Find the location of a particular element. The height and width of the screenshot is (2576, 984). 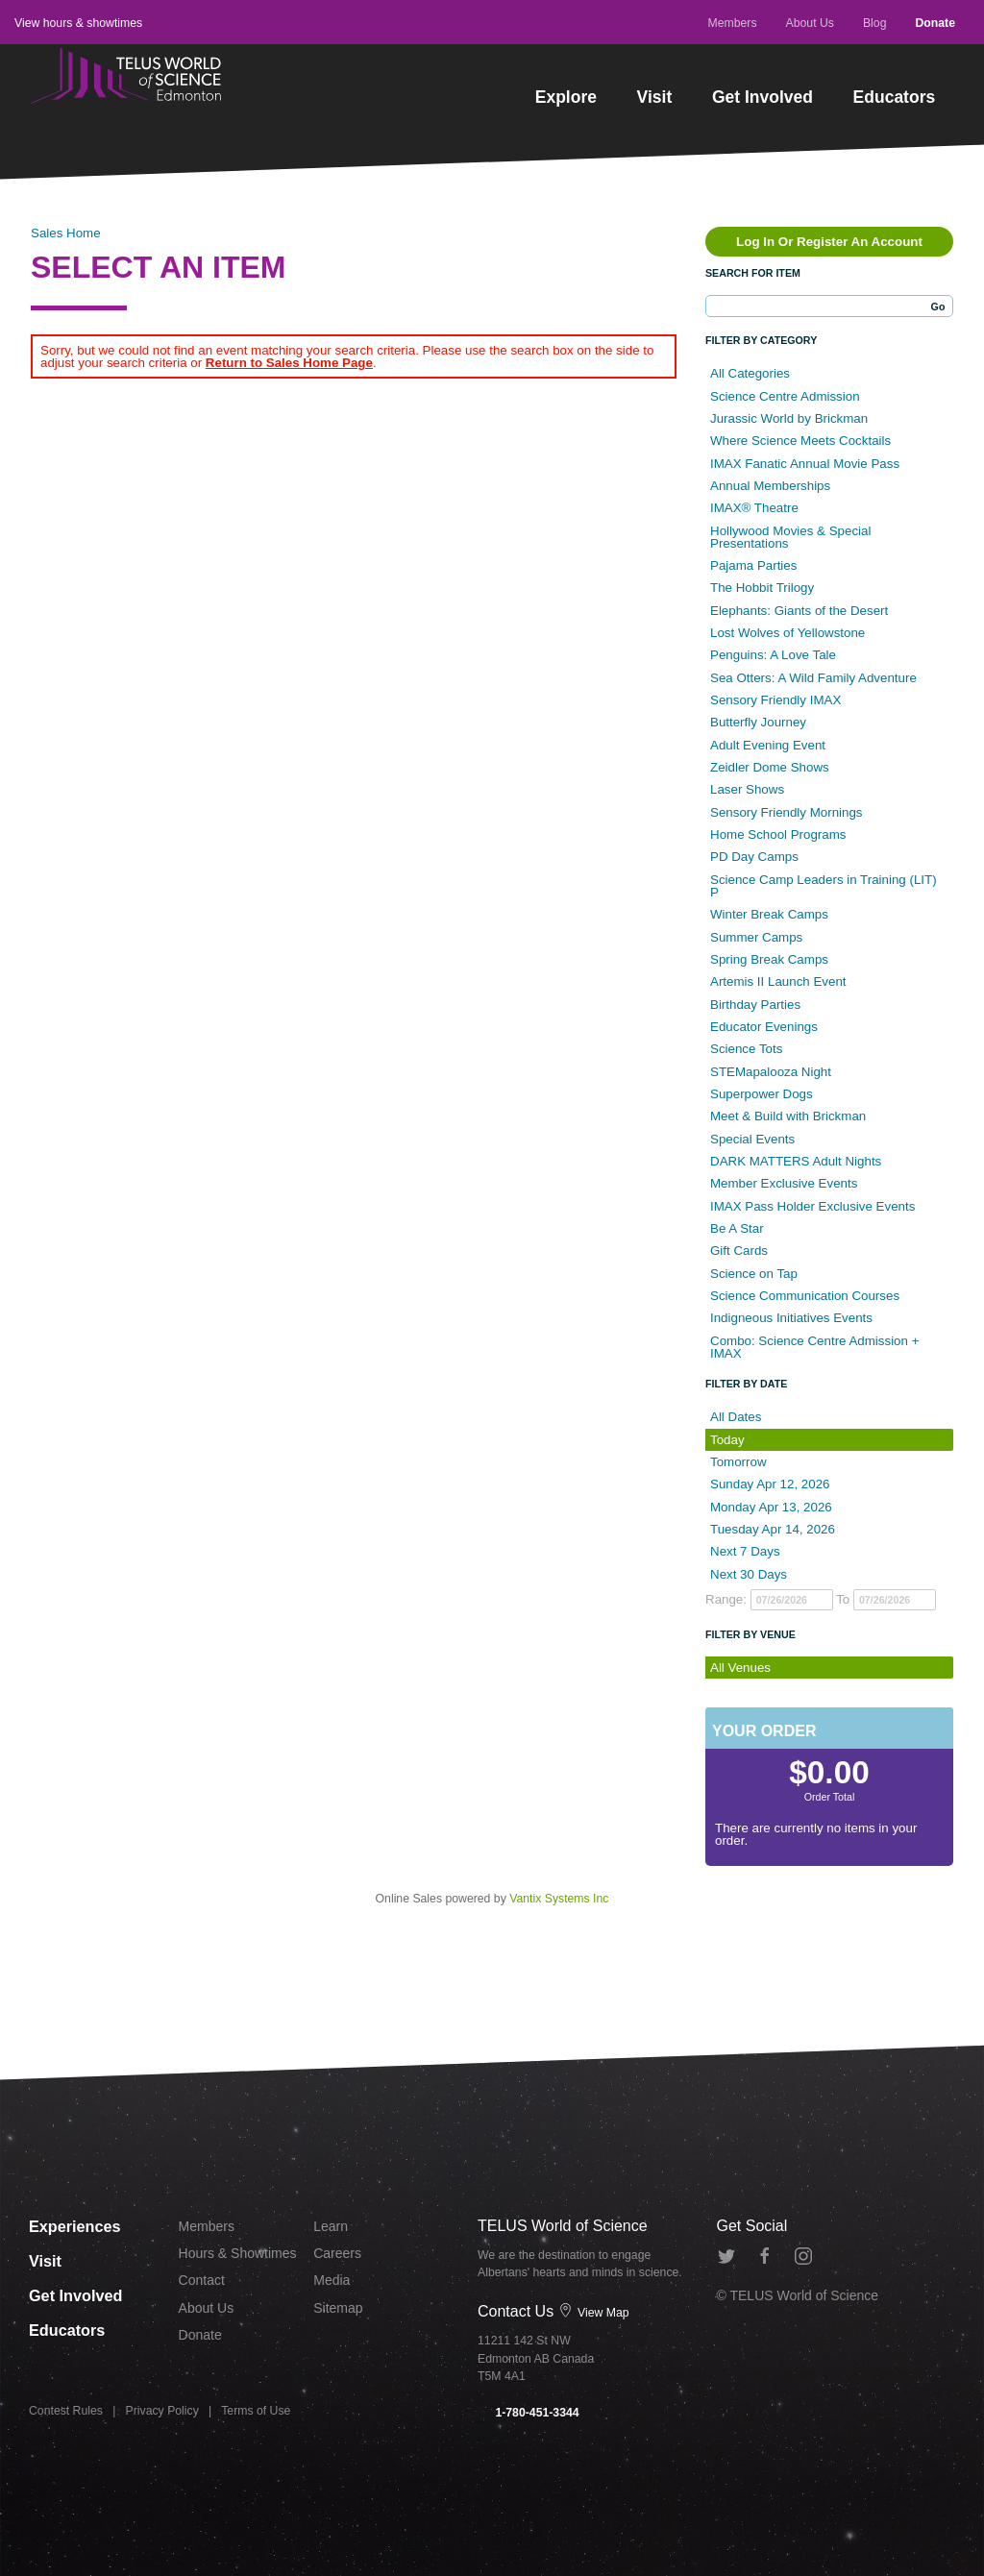

Contact is located at coordinates (202, 2280).